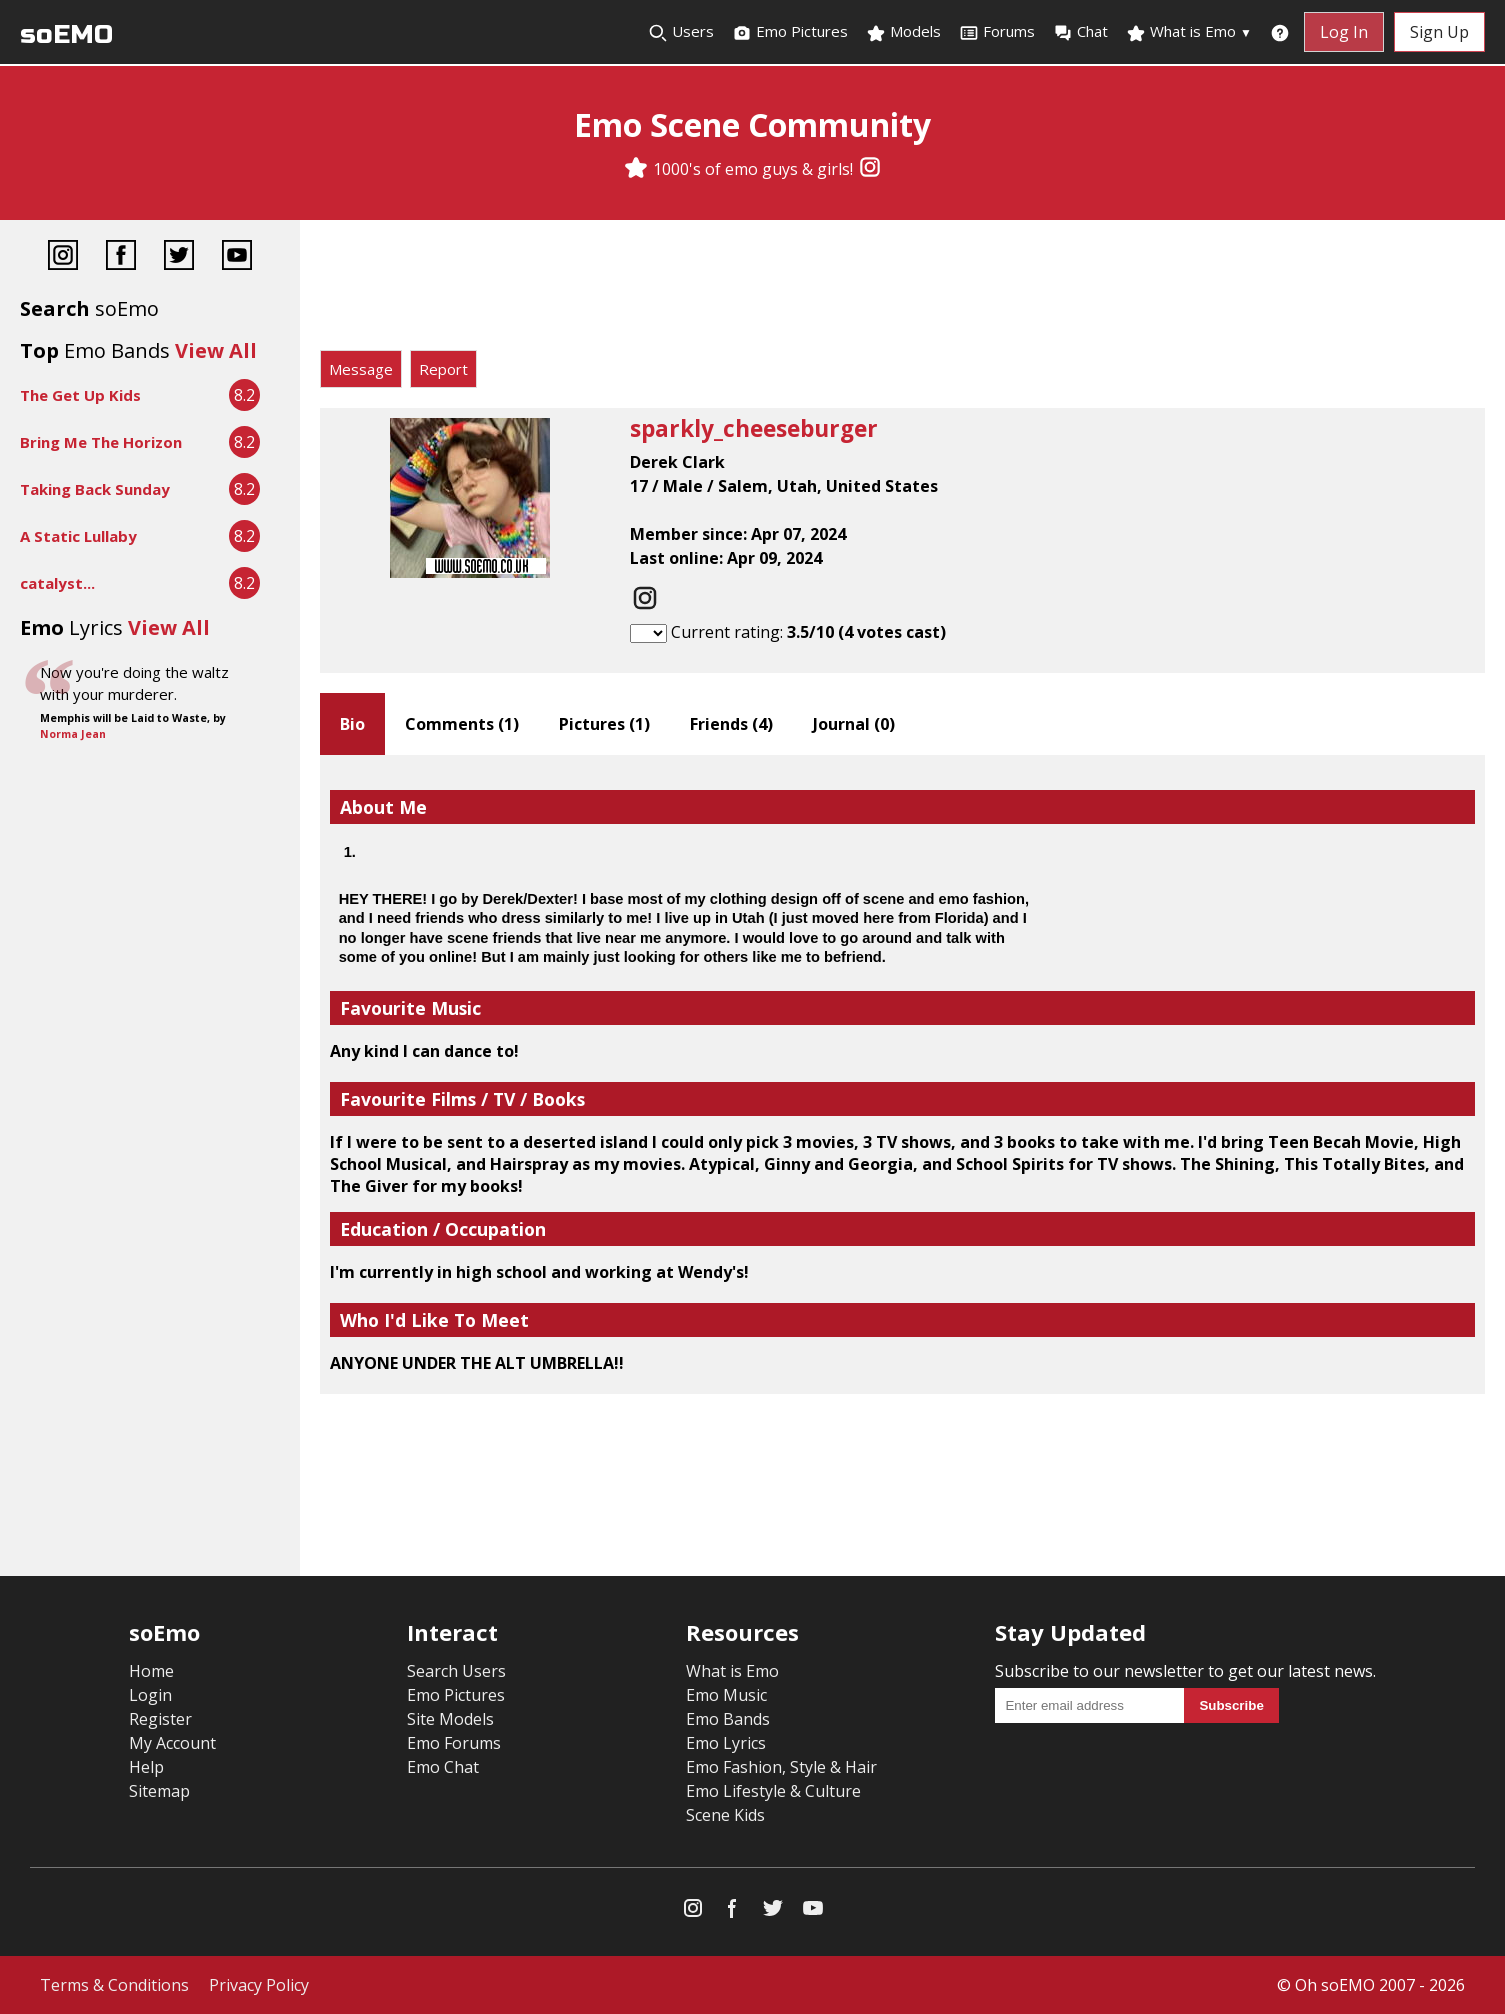 The height and width of the screenshot is (2014, 1505). Describe the element at coordinates (146, 1767) in the screenshot. I see `Help` at that location.